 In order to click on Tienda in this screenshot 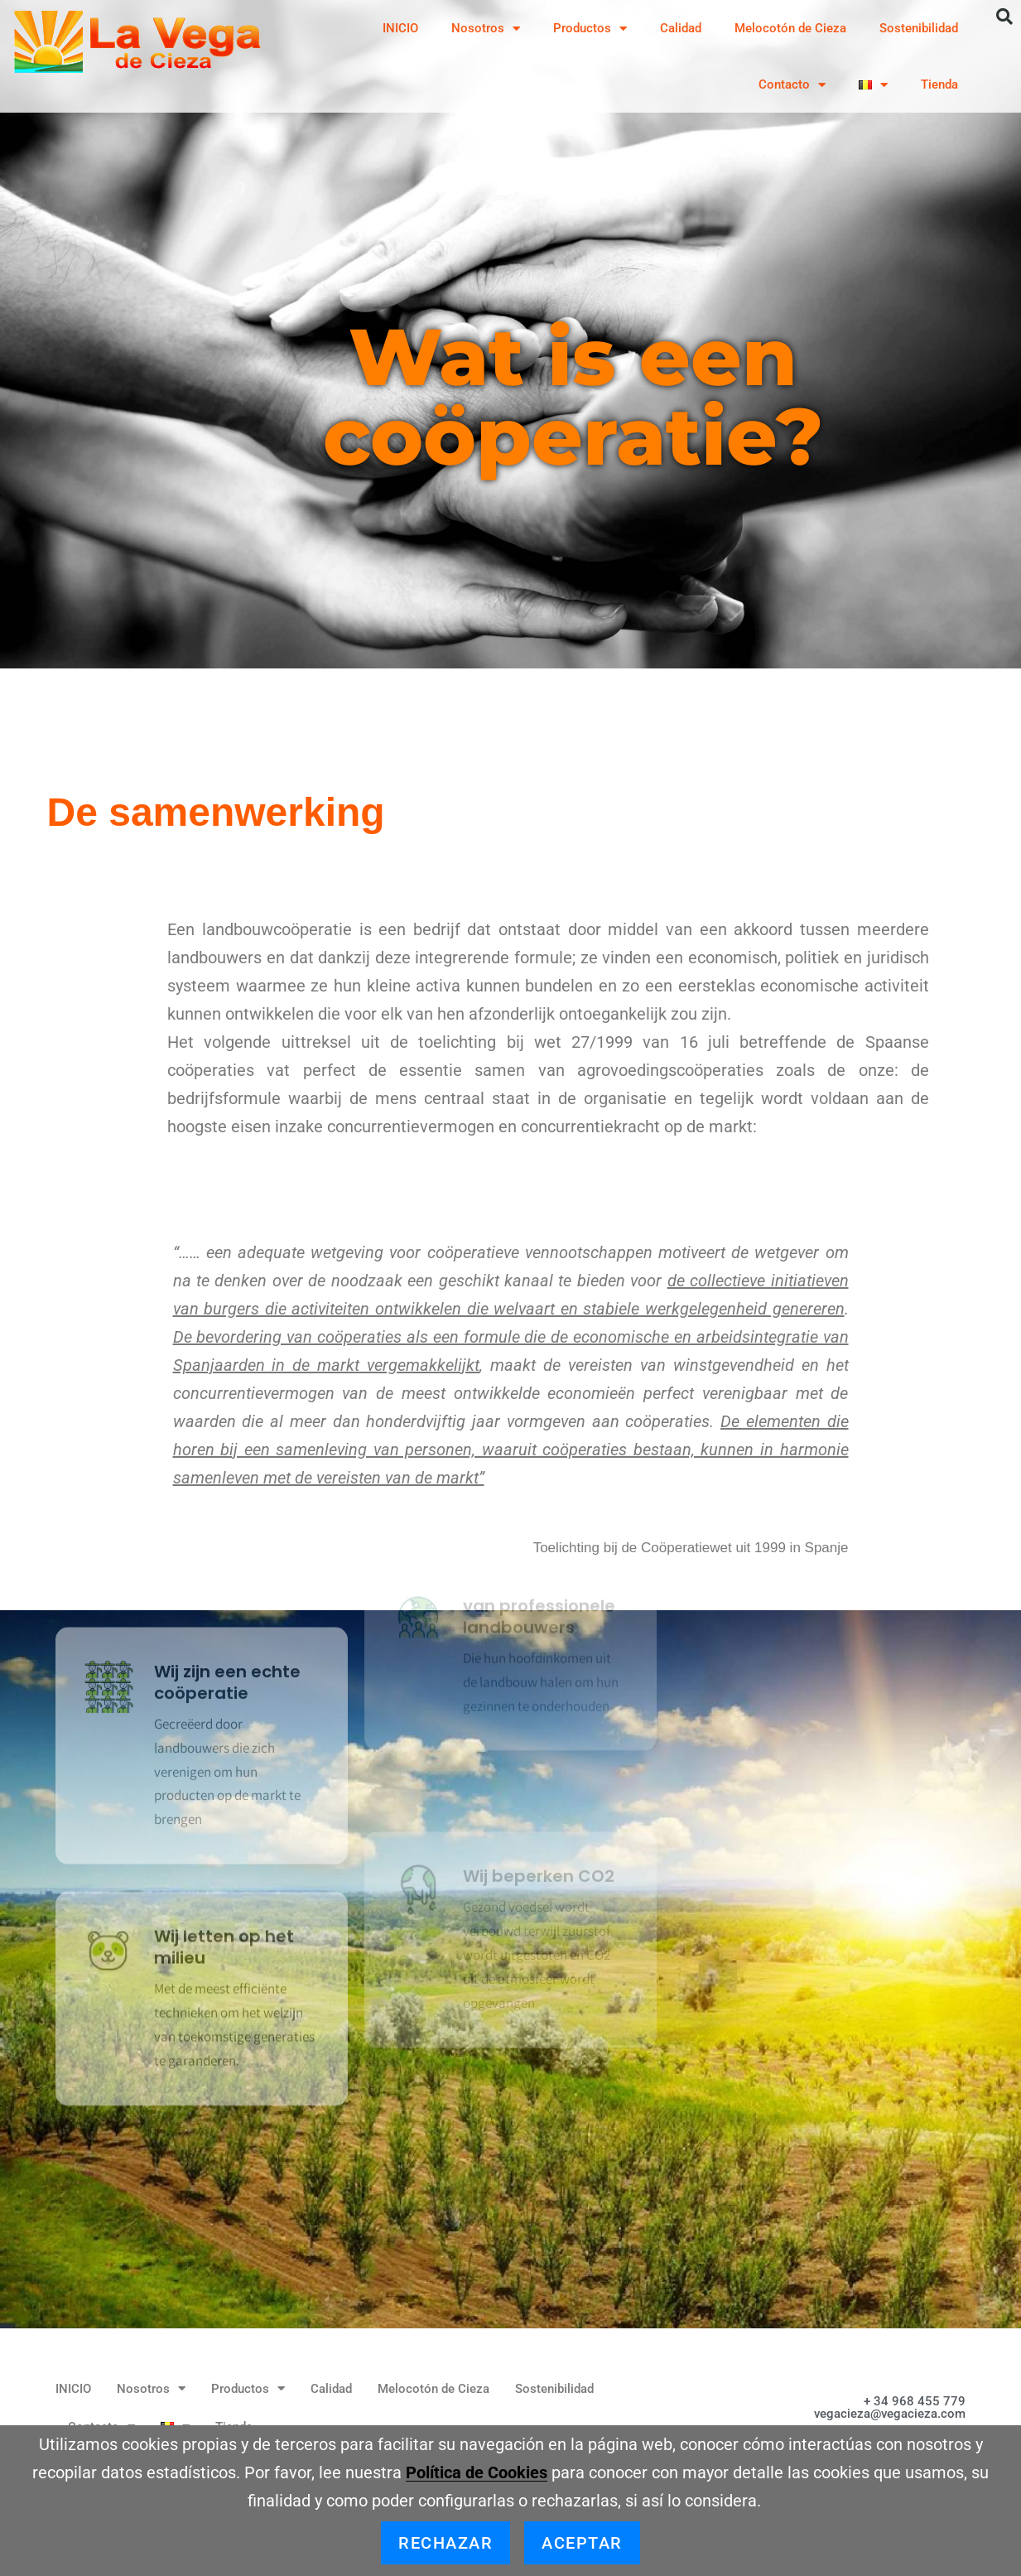, I will do `click(939, 84)`.